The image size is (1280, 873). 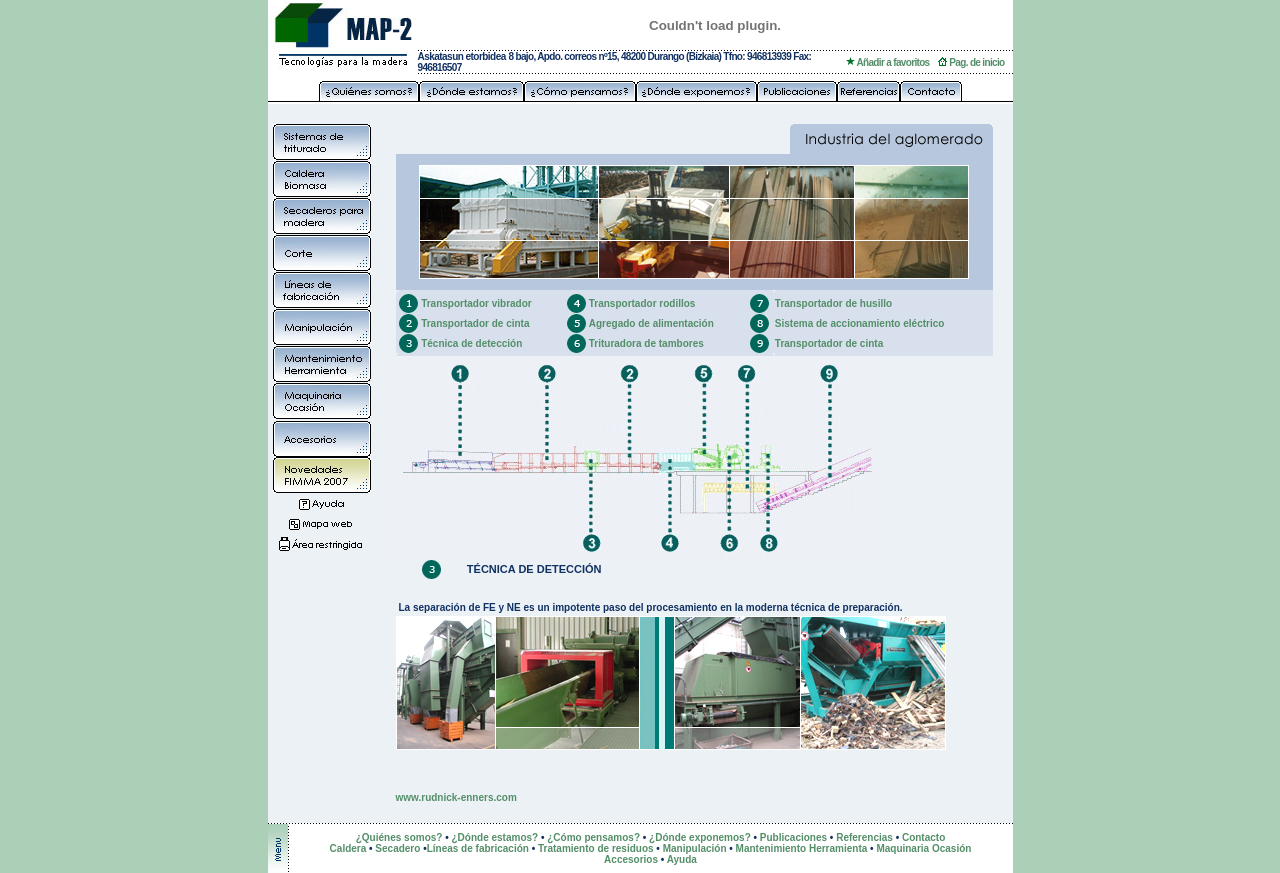 I want to click on ¿Cómo pensamos?, so click(x=593, y=837).